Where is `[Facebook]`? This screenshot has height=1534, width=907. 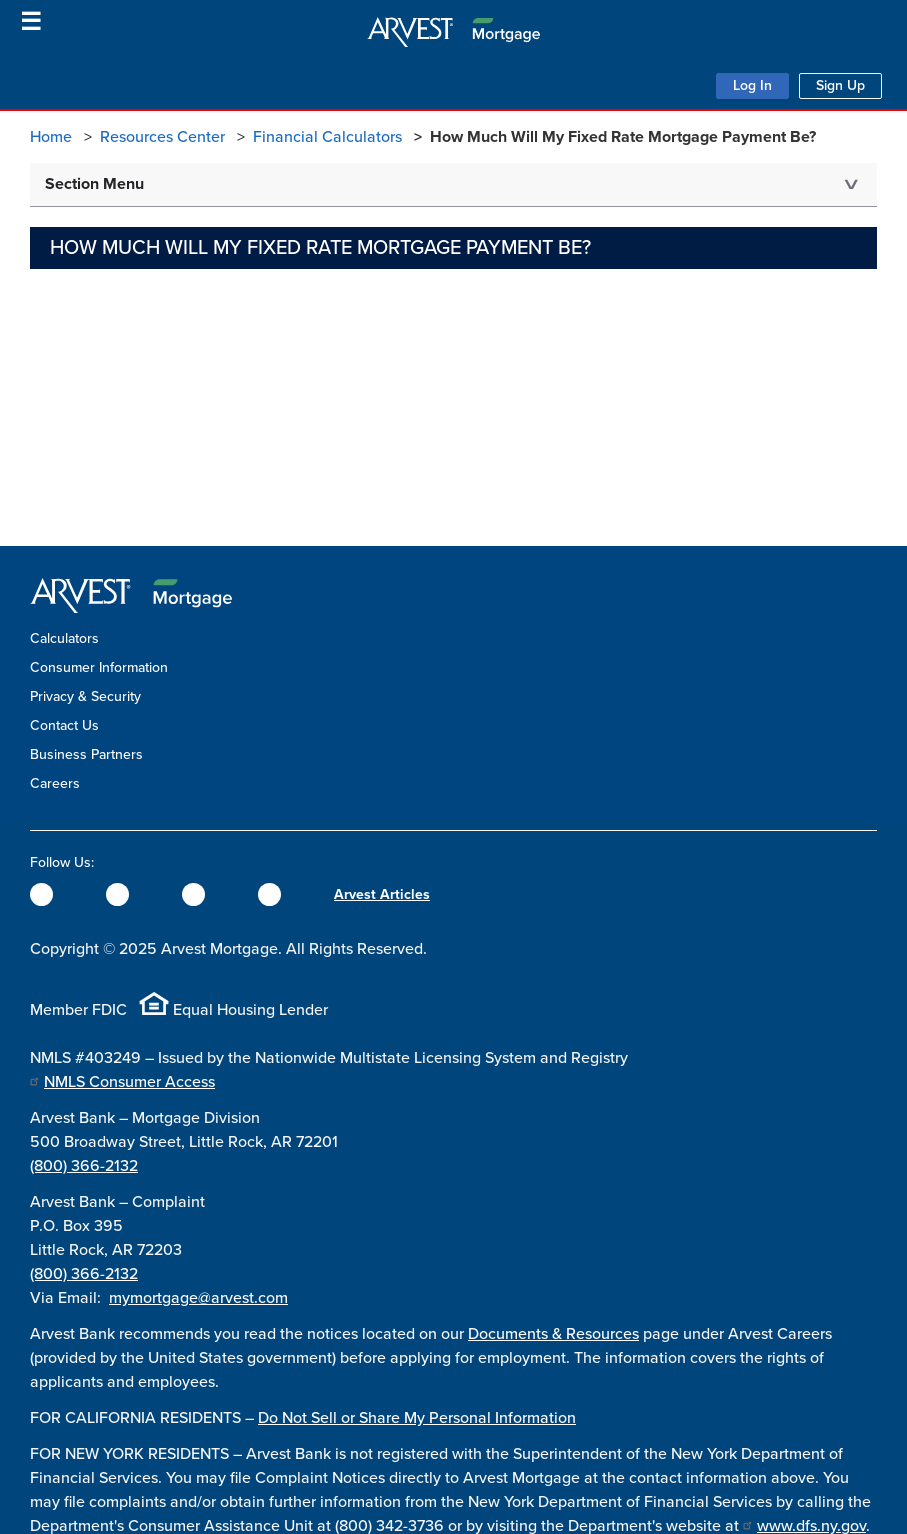 [Facebook] is located at coordinates (41, 894).